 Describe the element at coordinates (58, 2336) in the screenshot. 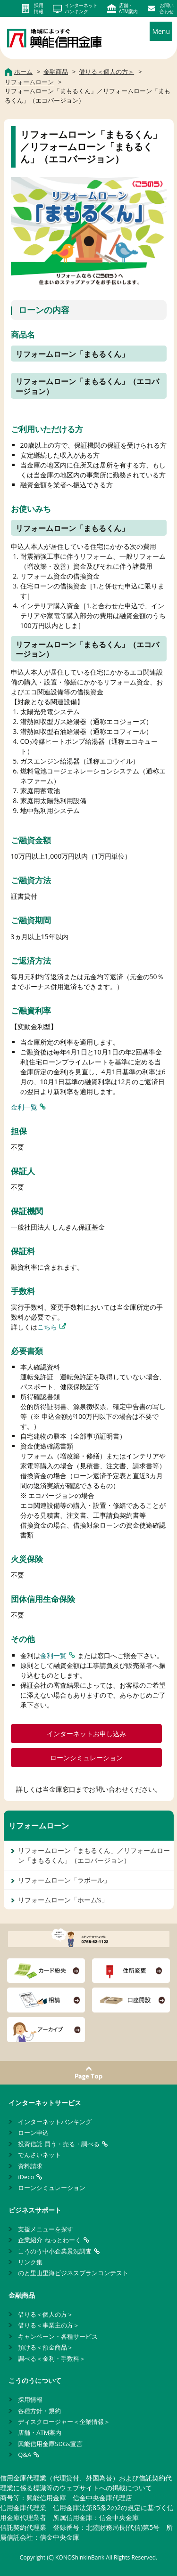

I see `キャンペーン・各種サービス` at that location.